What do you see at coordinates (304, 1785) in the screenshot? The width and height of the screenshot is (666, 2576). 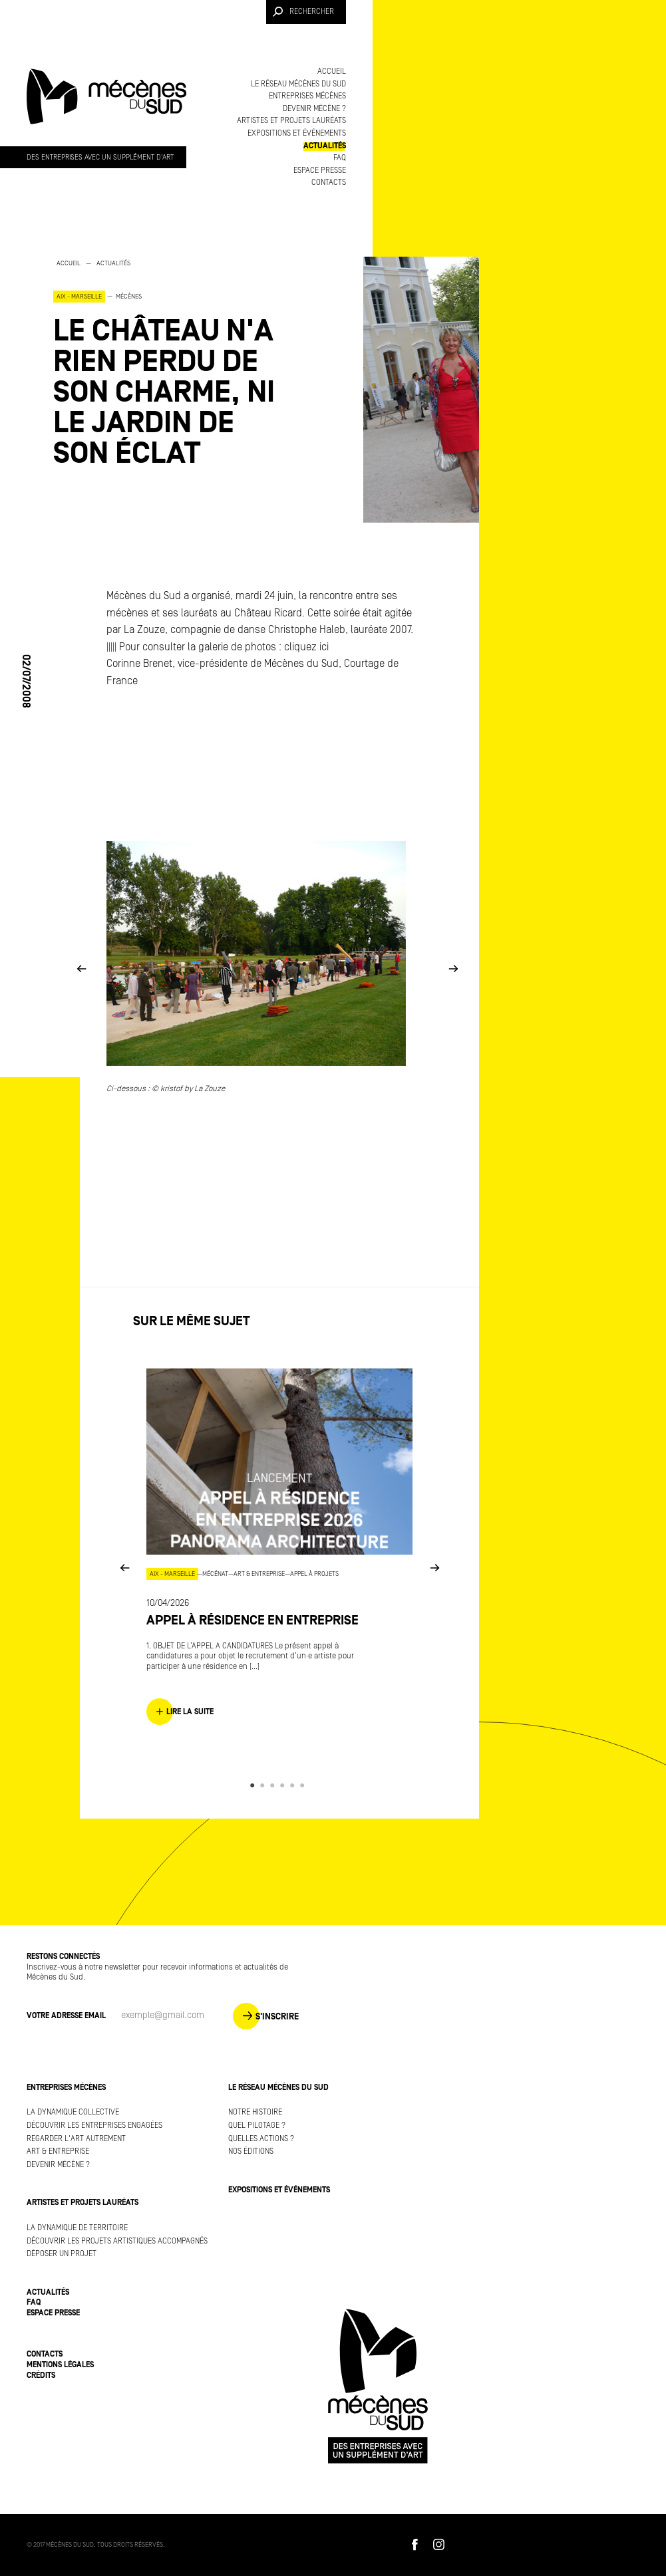 I see `6 [button]` at bounding box center [304, 1785].